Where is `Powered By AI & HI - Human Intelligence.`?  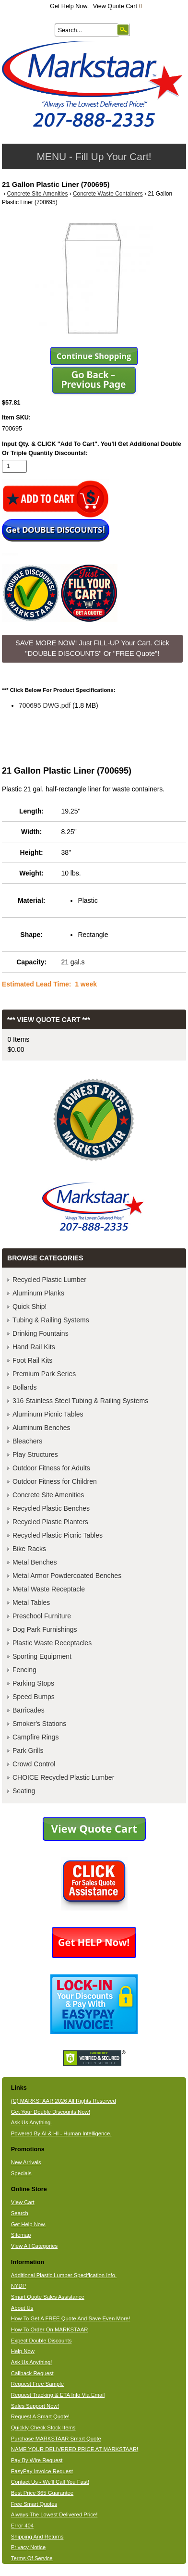
Powered By AI & HI - Human Intelligence. is located at coordinates (61, 2133).